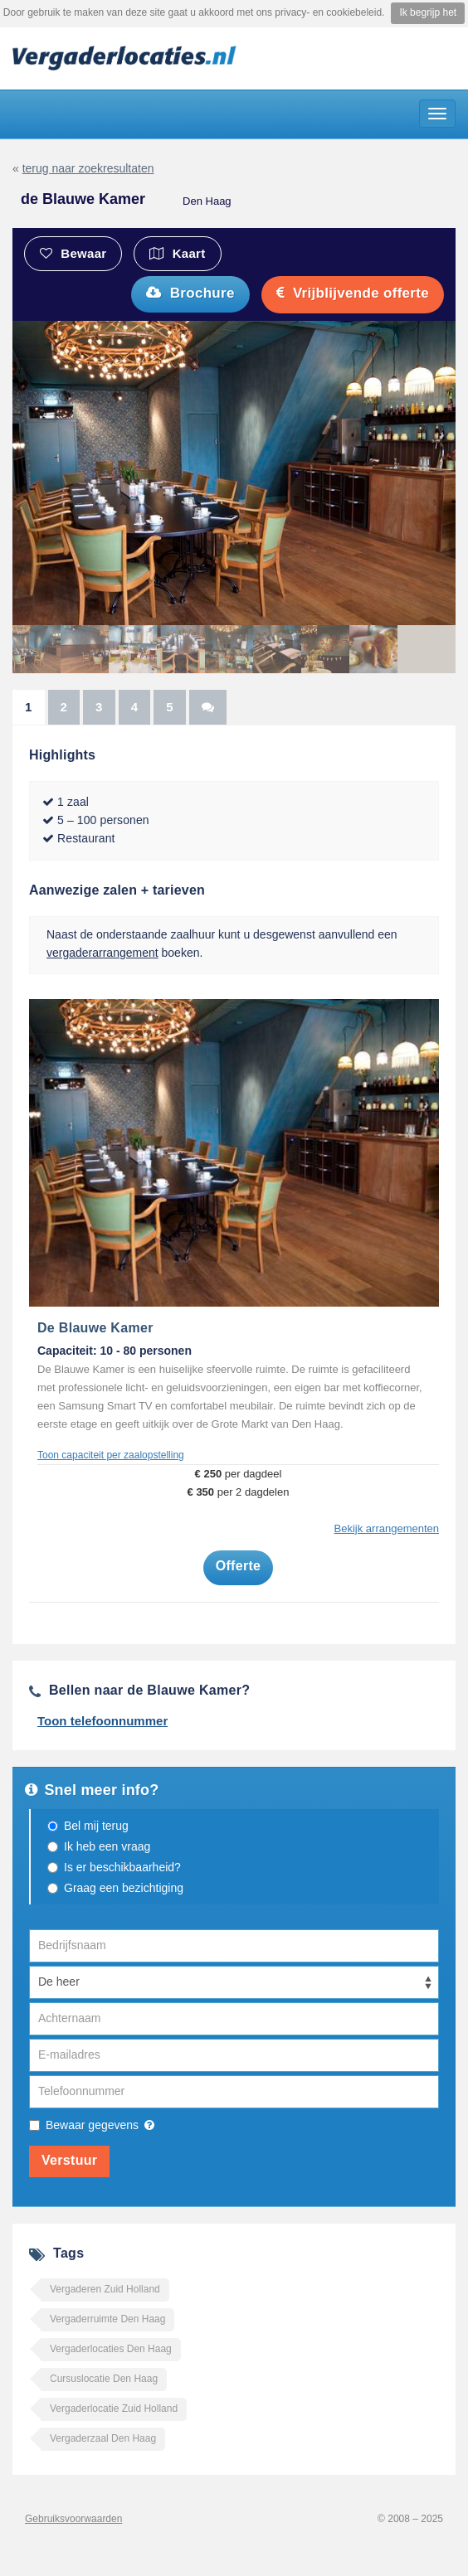 The width and height of the screenshot is (468, 2576). Describe the element at coordinates (107, 1846) in the screenshot. I see `Ik heb een vraag` at that location.